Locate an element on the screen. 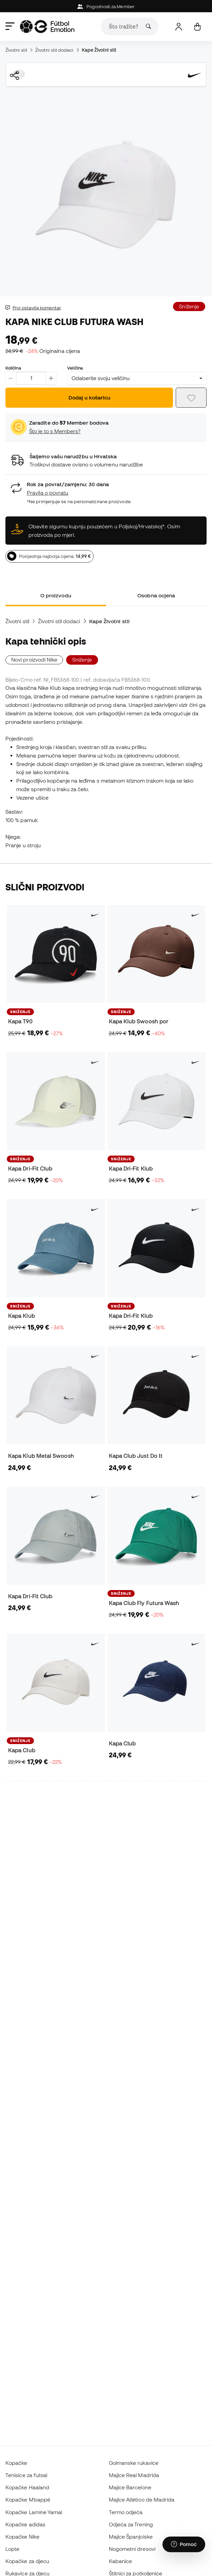 The width and height of the screenshot is (212, 2576). [Launch Help Chat Window] is located at coordinates (183, 2544).